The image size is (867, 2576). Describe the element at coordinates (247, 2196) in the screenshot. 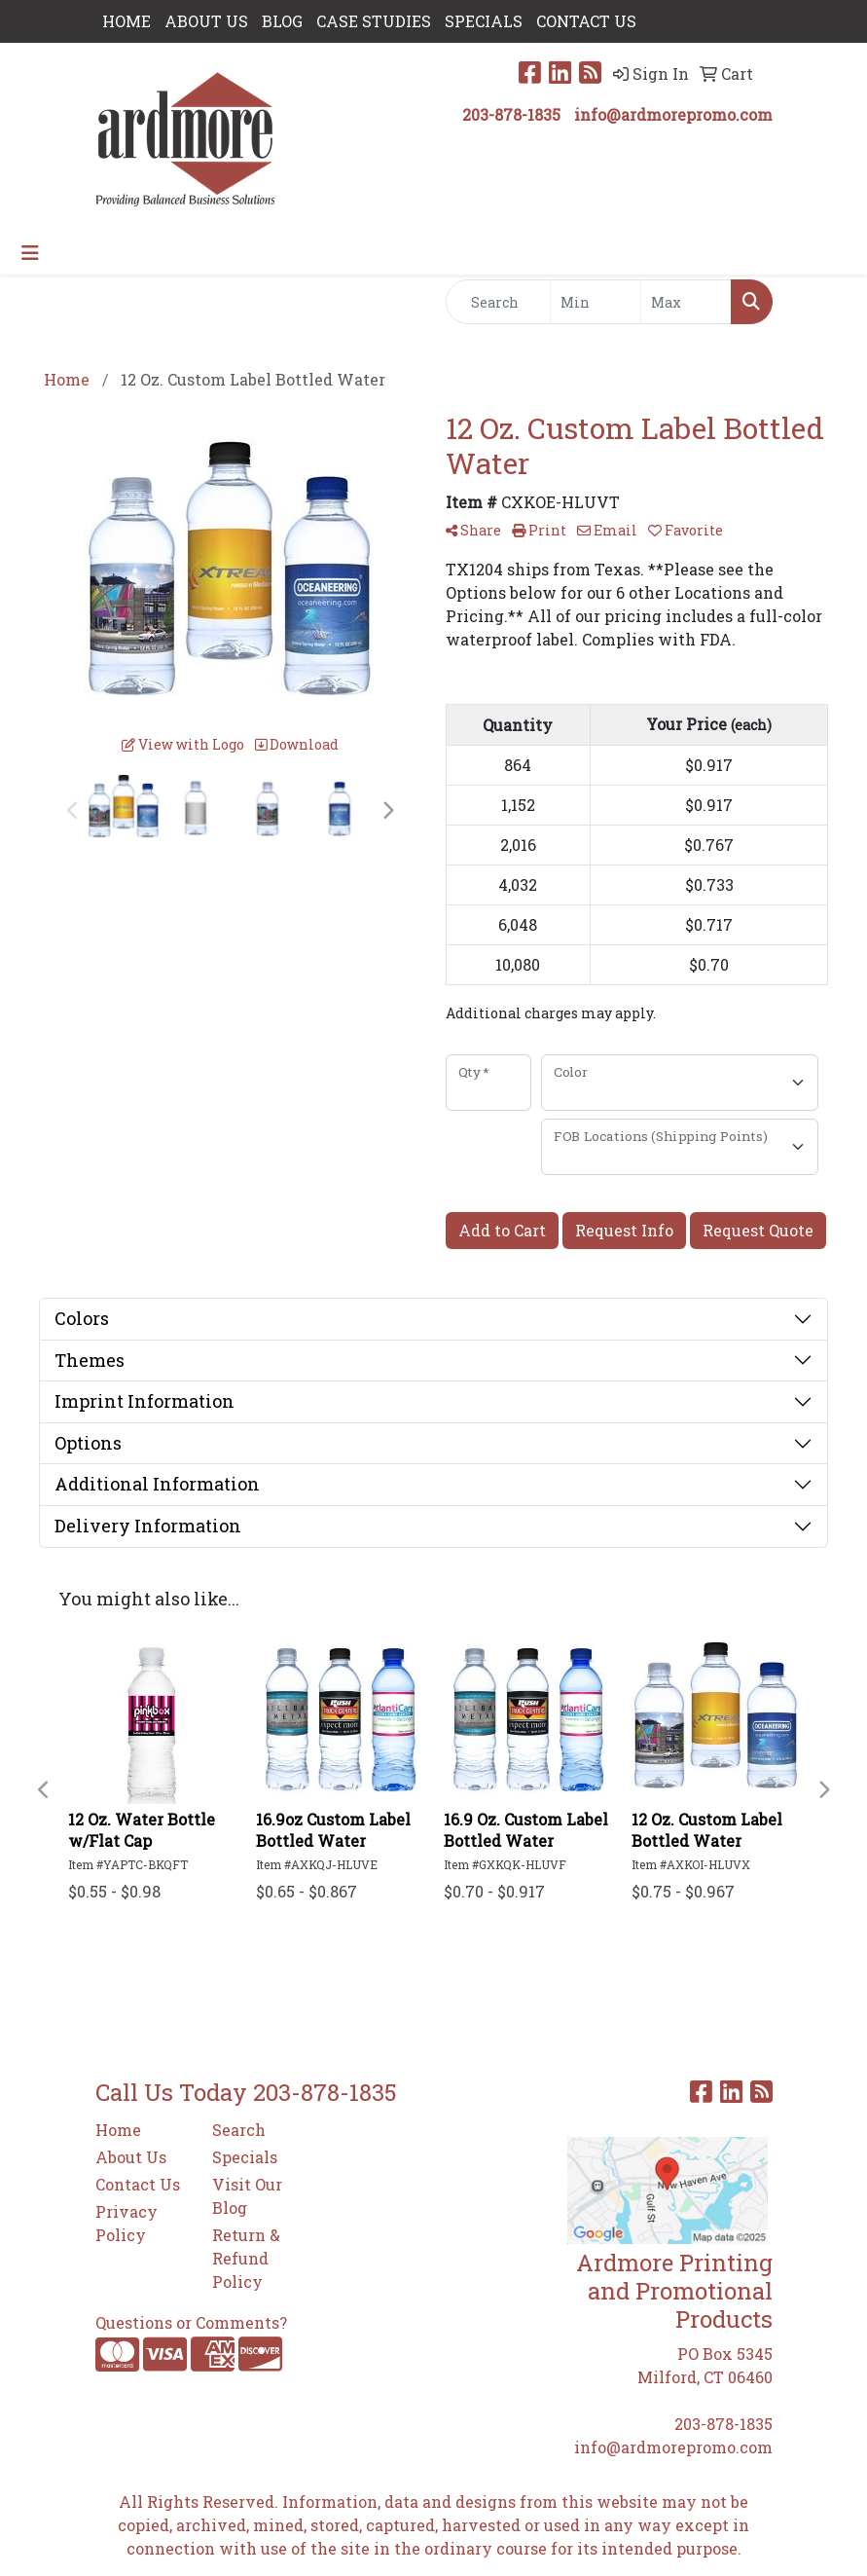

I see `Visit Our Blog` at that location.